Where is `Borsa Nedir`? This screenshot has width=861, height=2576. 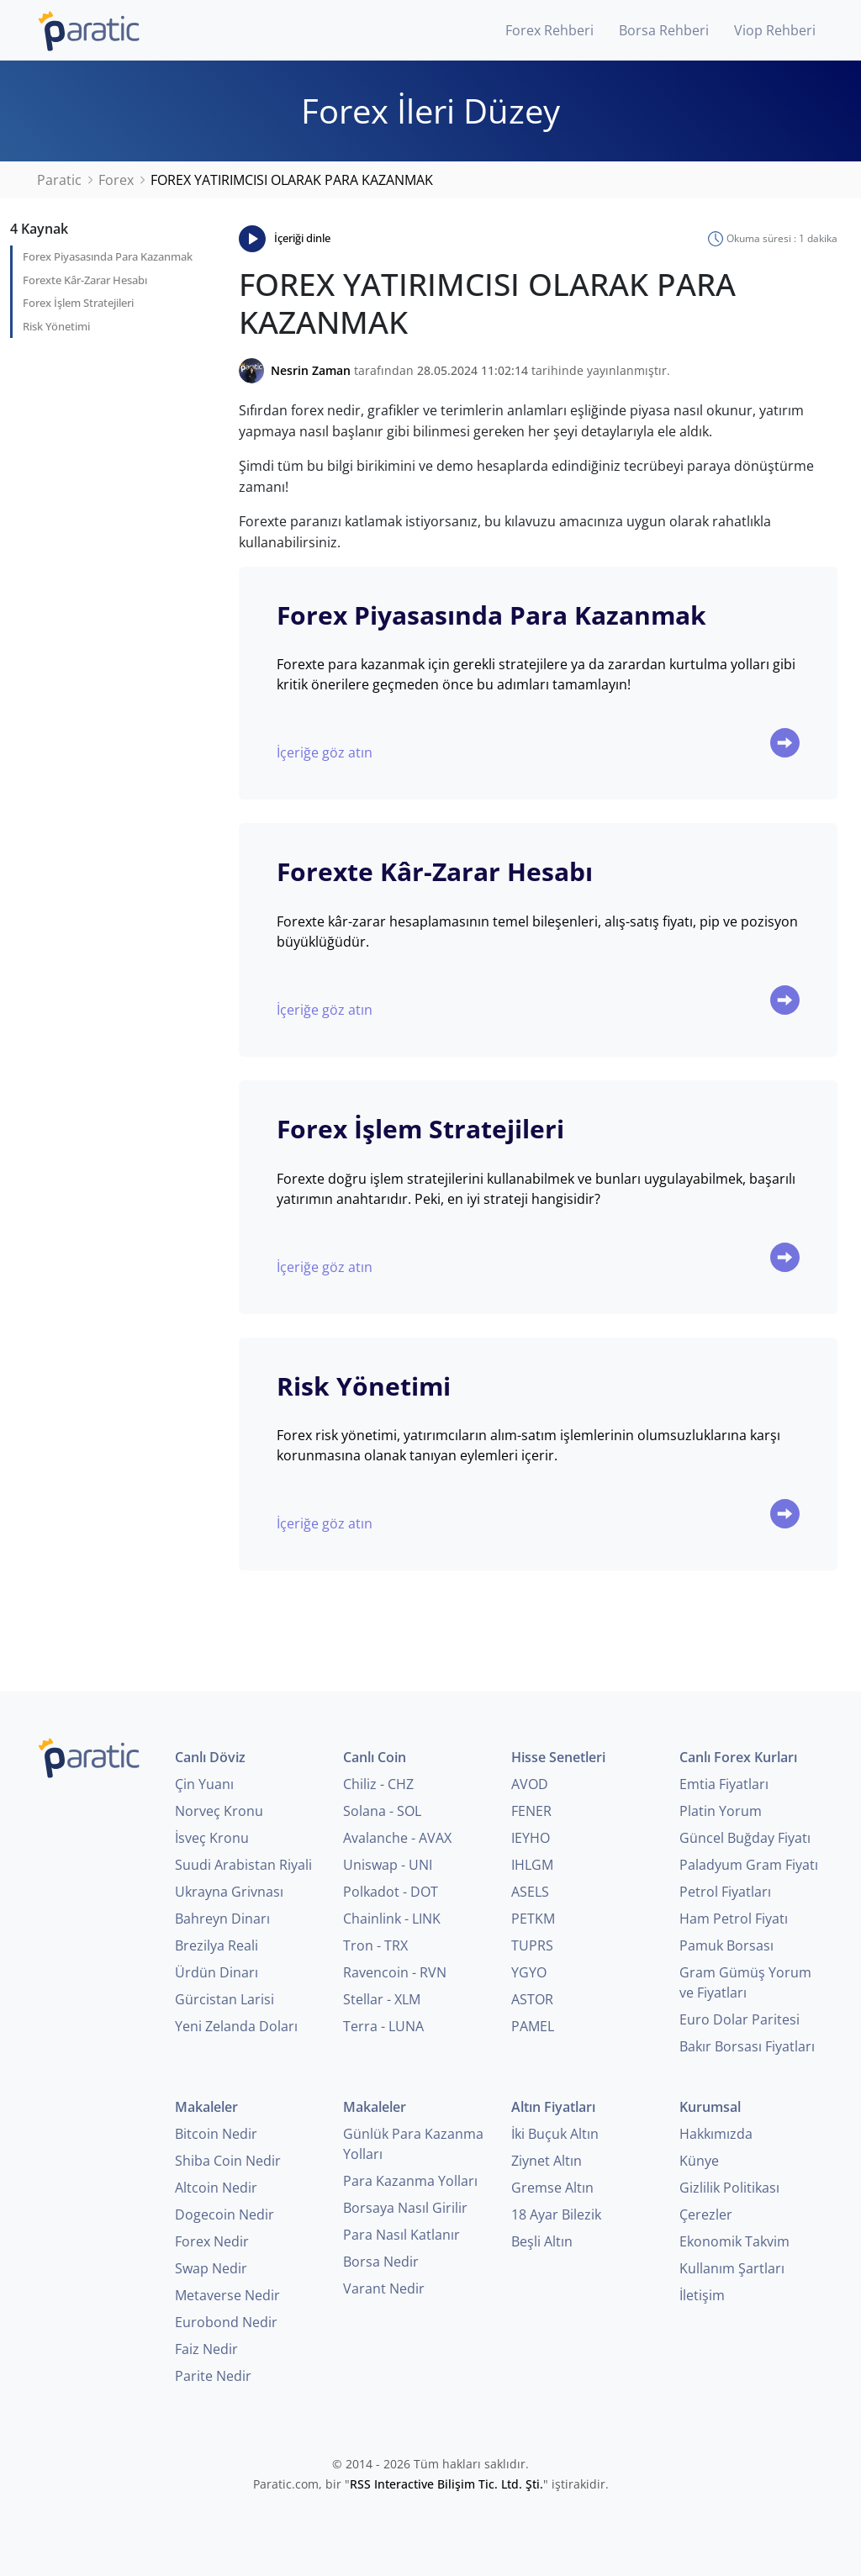
Borsa Nedir is located at coordinates (381, 2261).